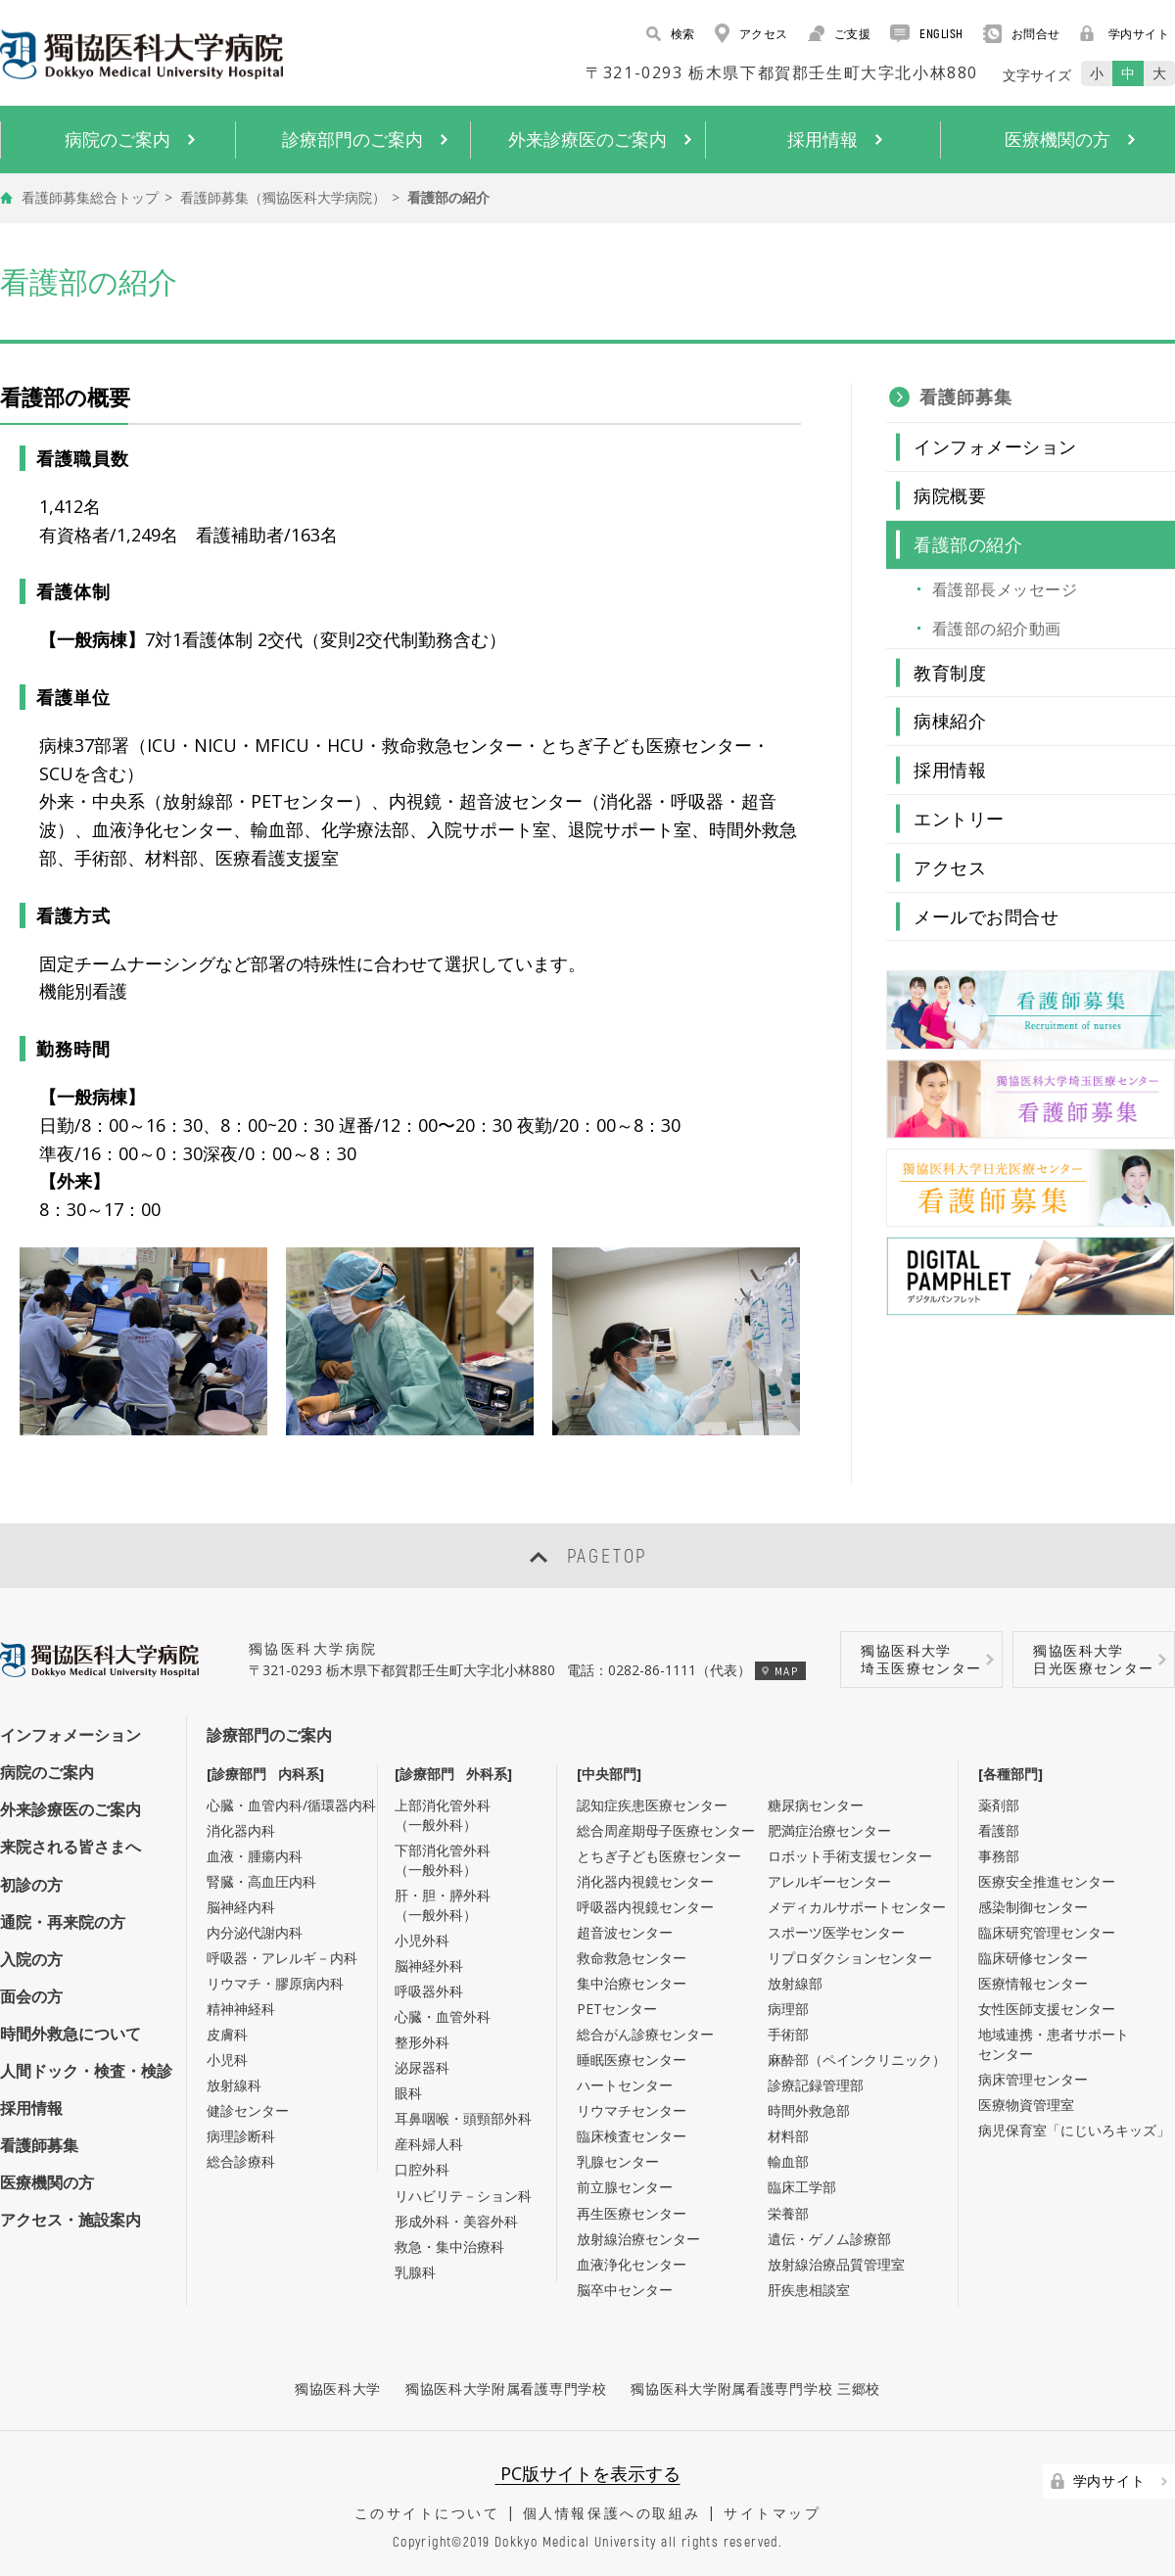  What do you see at coordinates (950, 769) in the screenshot?
I see `採用情報` at bounding box center [950, 769].